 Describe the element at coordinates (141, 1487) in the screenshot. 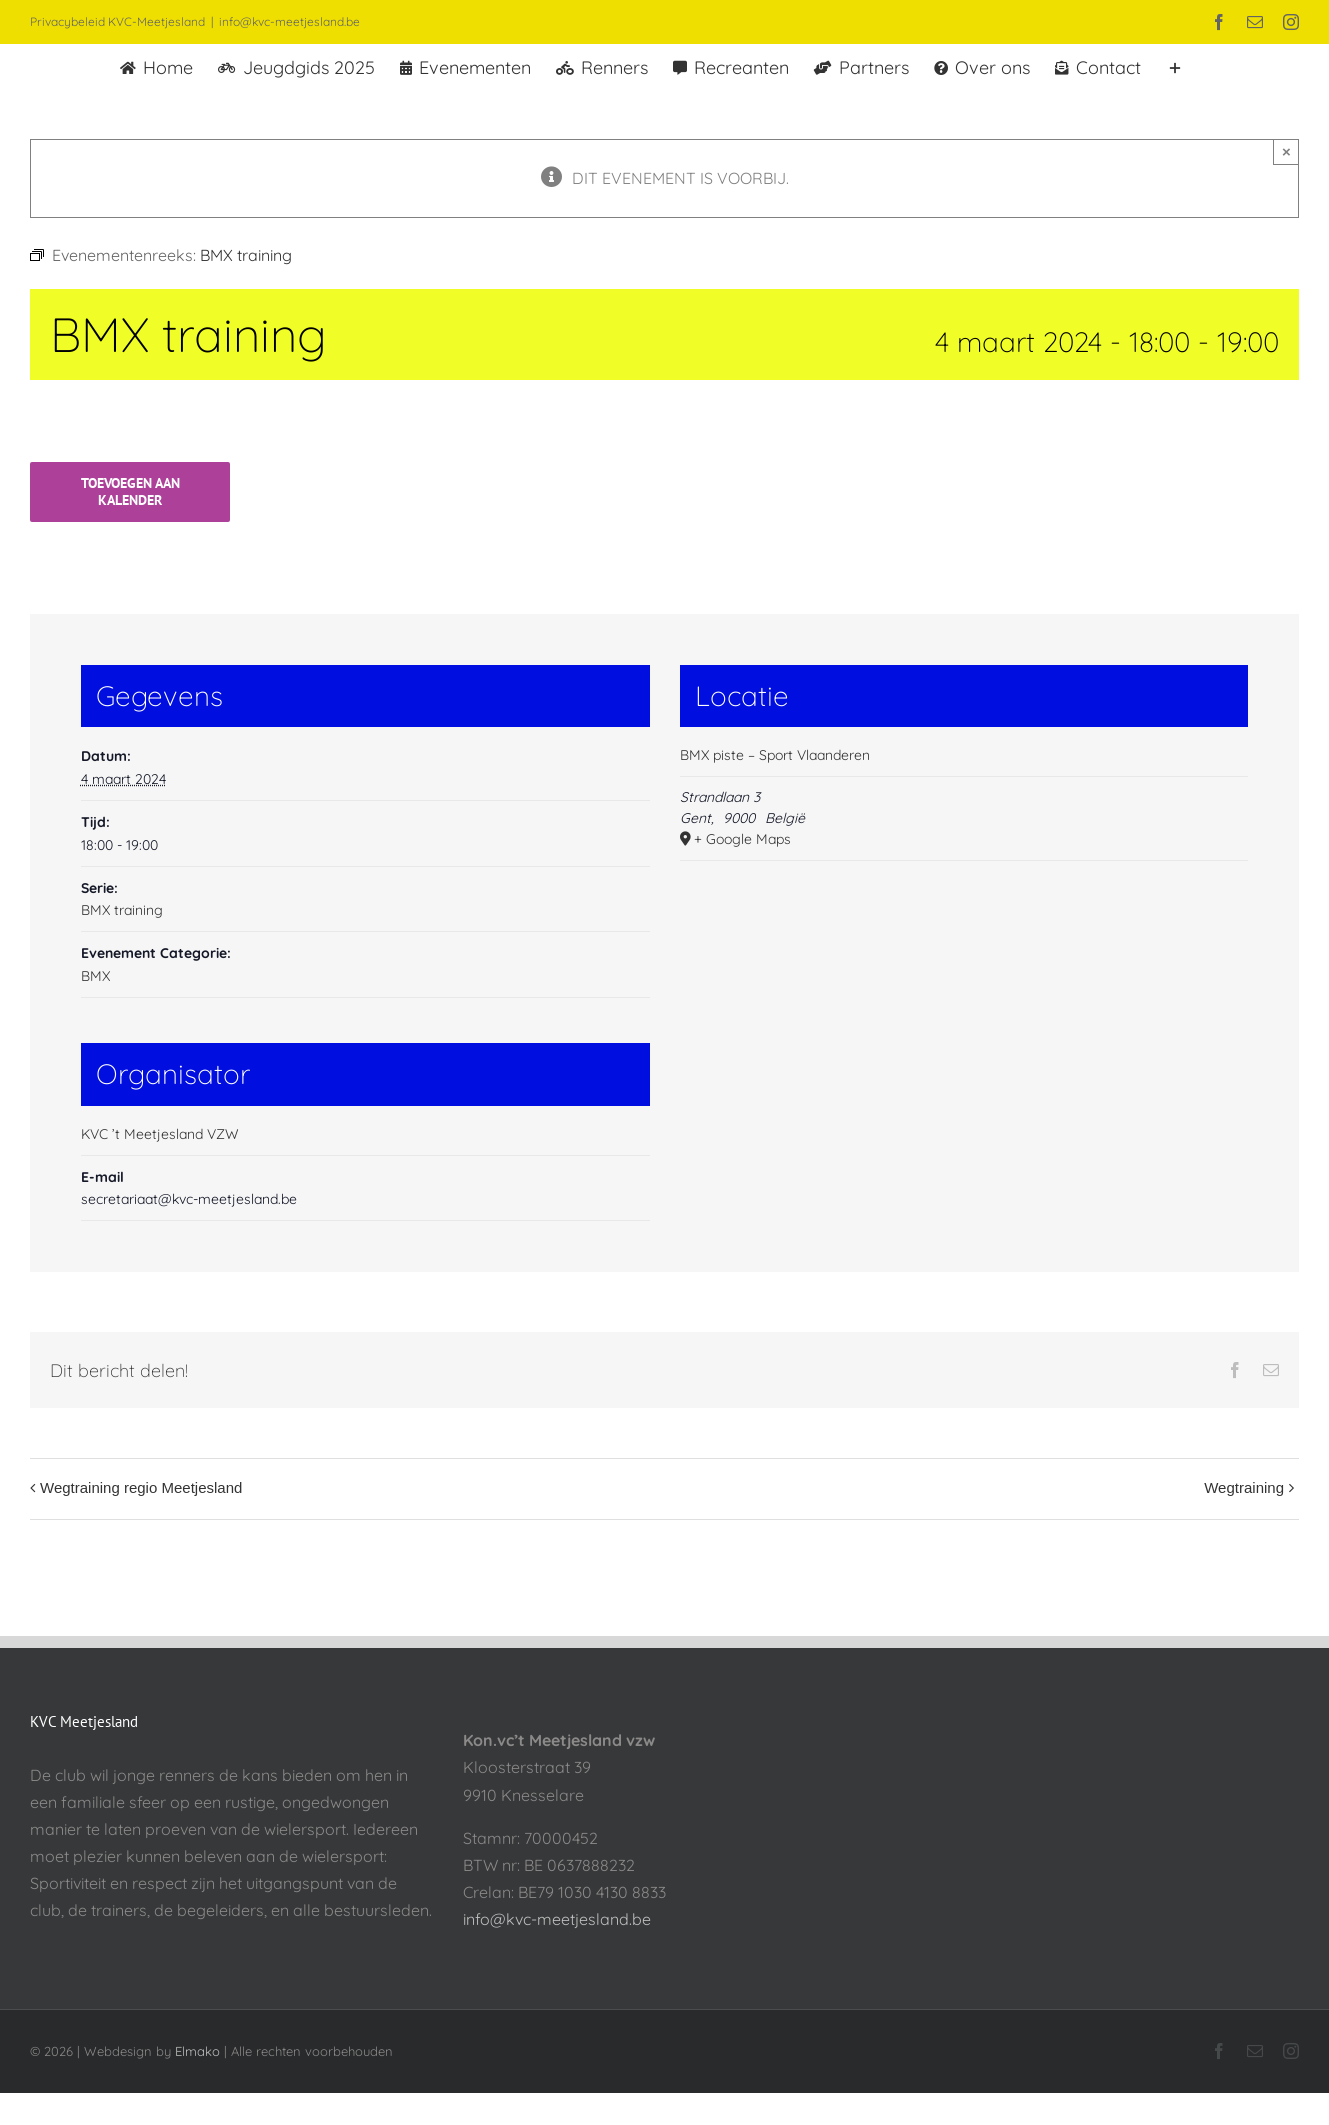

I see `Wegtraining regio Meetjesland` at that location.